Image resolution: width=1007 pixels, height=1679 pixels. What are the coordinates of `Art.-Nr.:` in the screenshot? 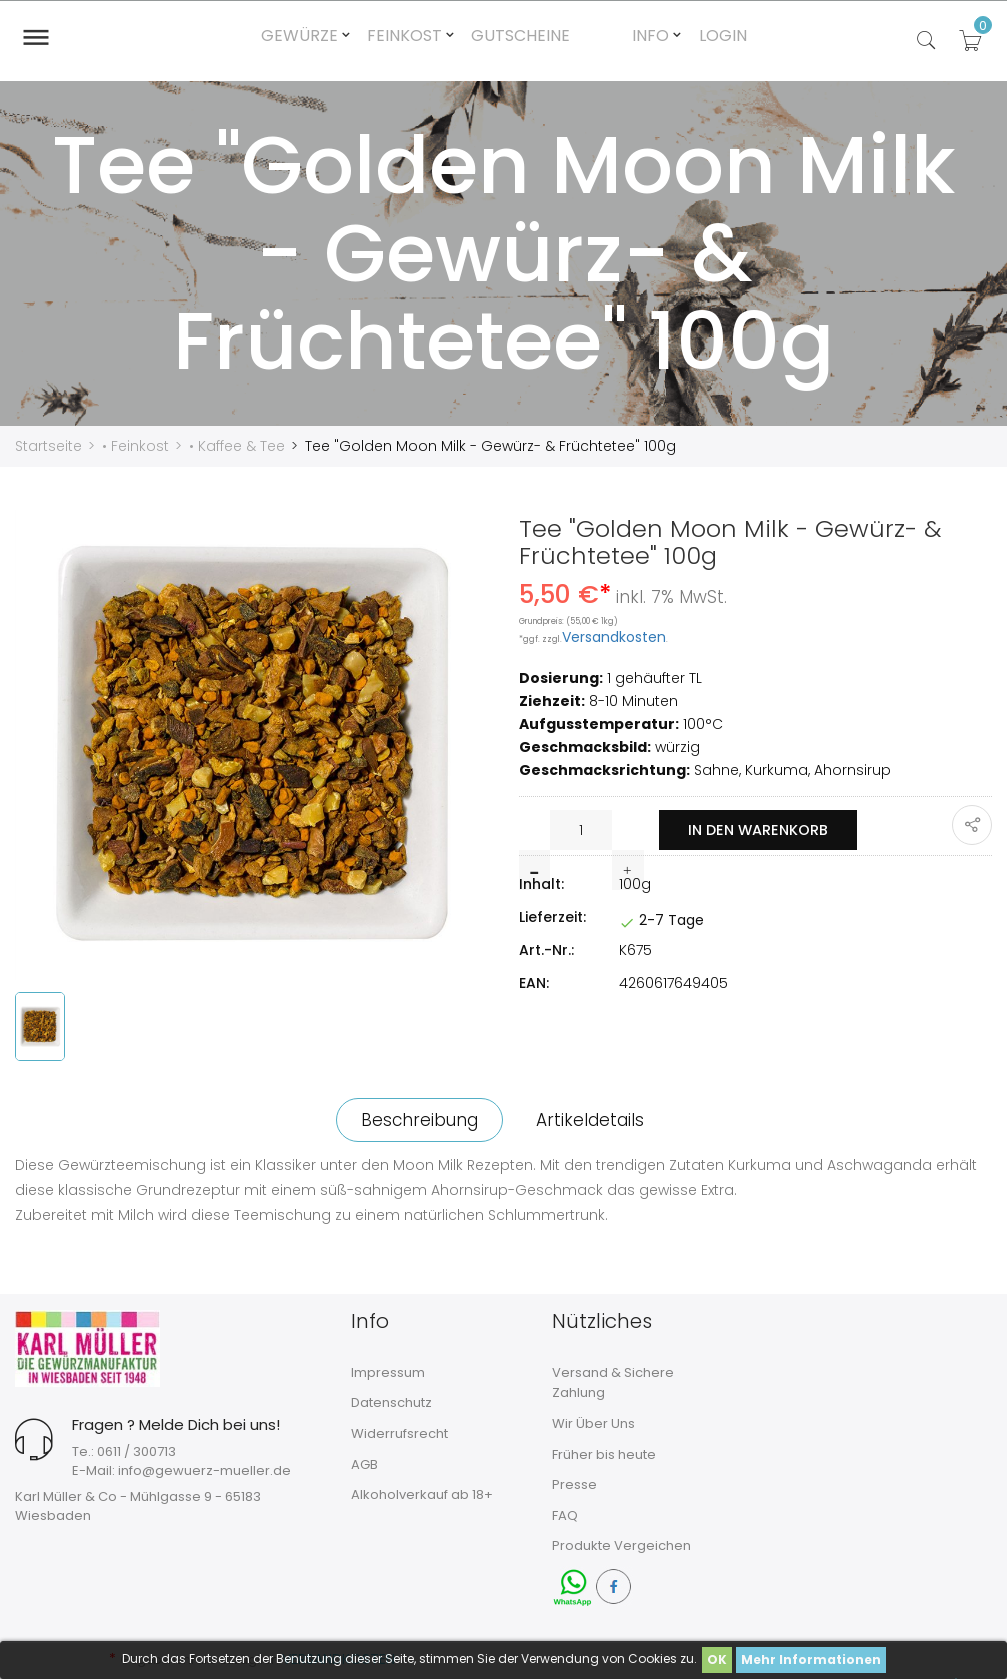 It's located at (546, 950).